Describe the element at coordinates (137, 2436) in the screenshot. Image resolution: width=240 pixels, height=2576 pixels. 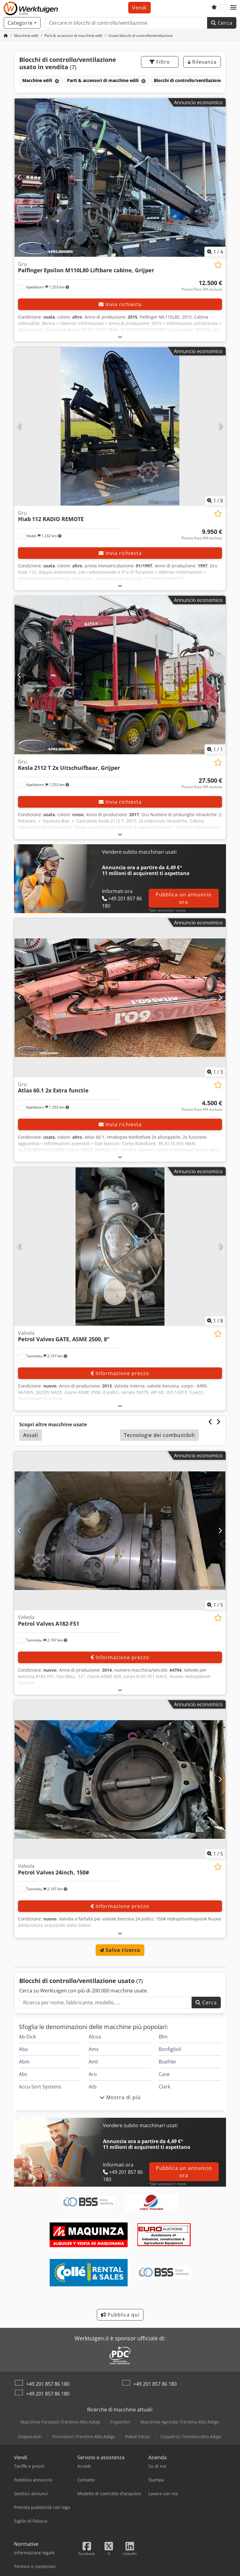
I see `Robot Fanuc` at that location.